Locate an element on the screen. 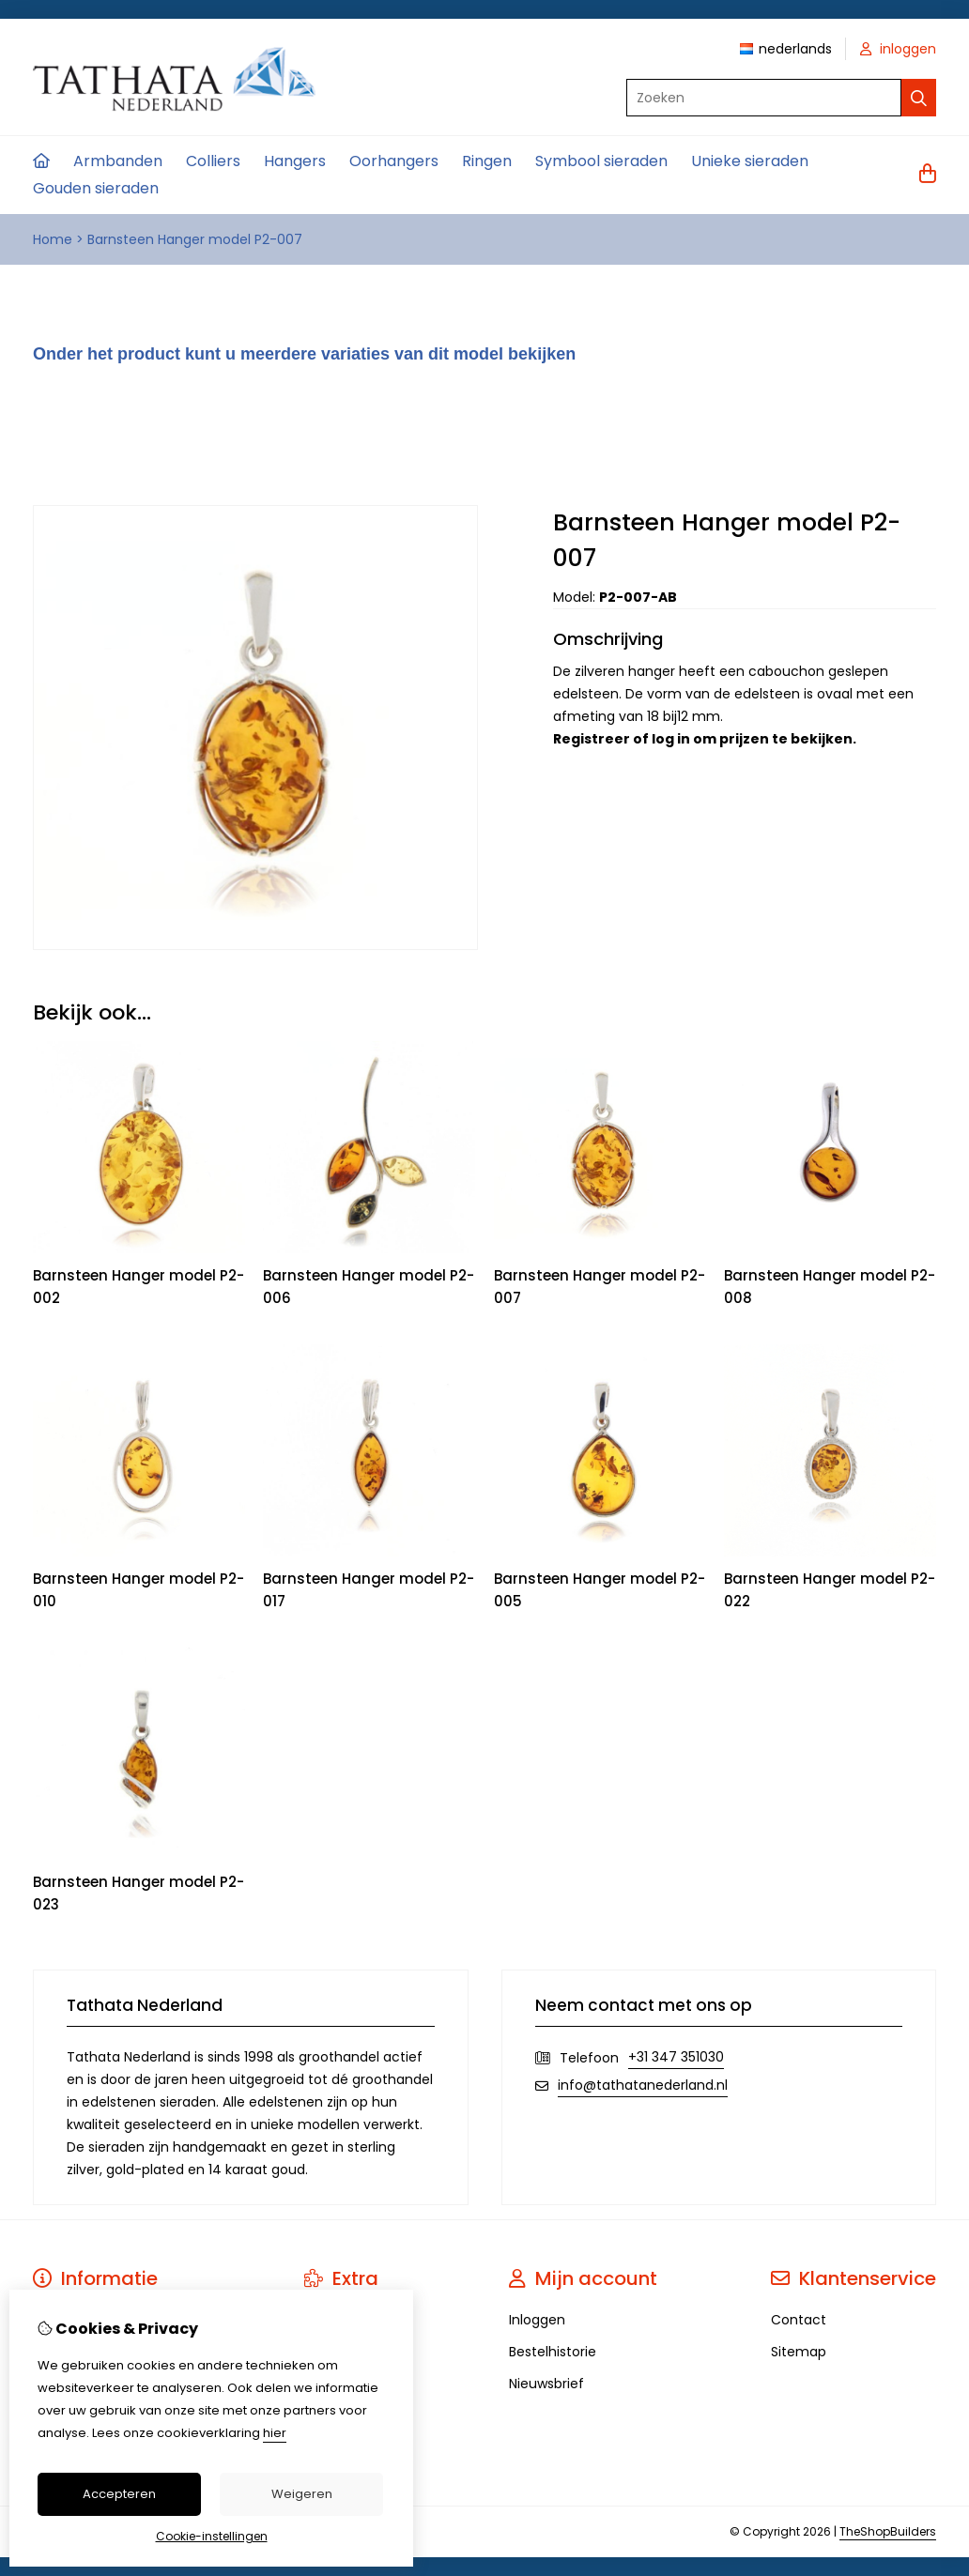 The image size is (969, 2576). Ringen is located at coordinates (487, 161).